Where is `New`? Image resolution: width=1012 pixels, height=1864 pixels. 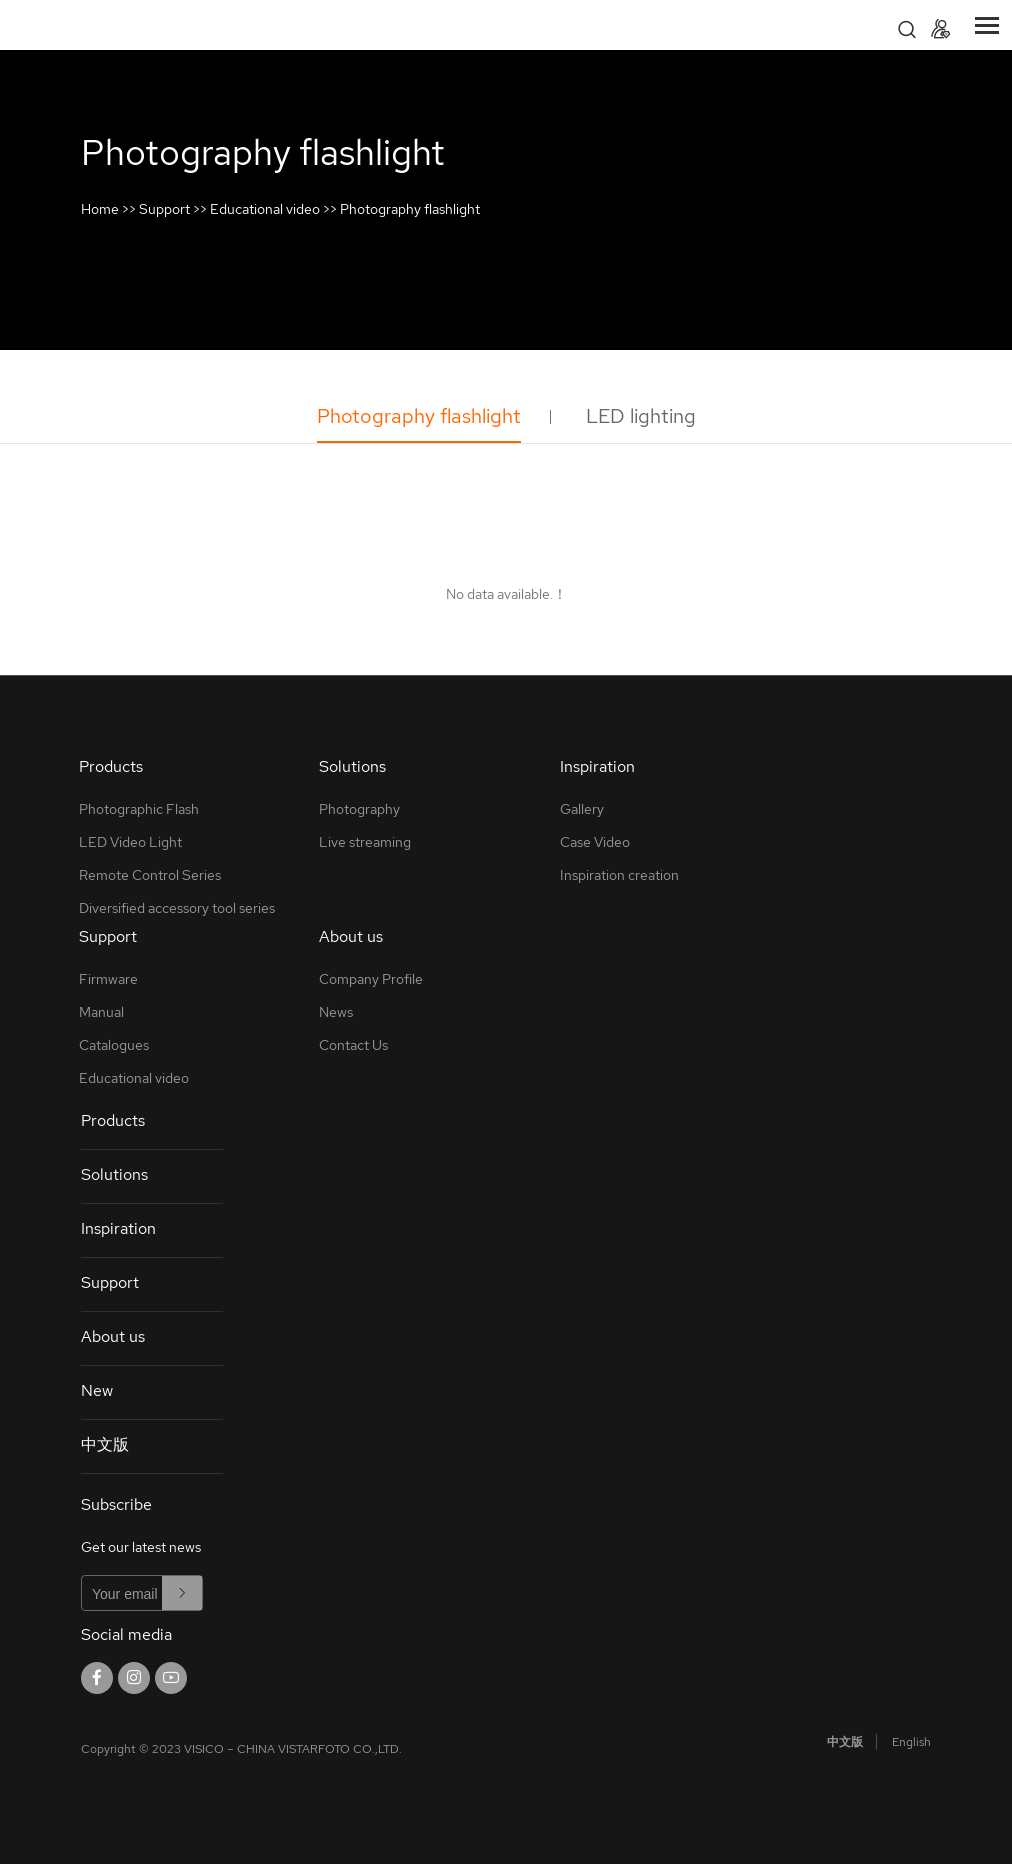
New is located at coordinates (97, 1390).